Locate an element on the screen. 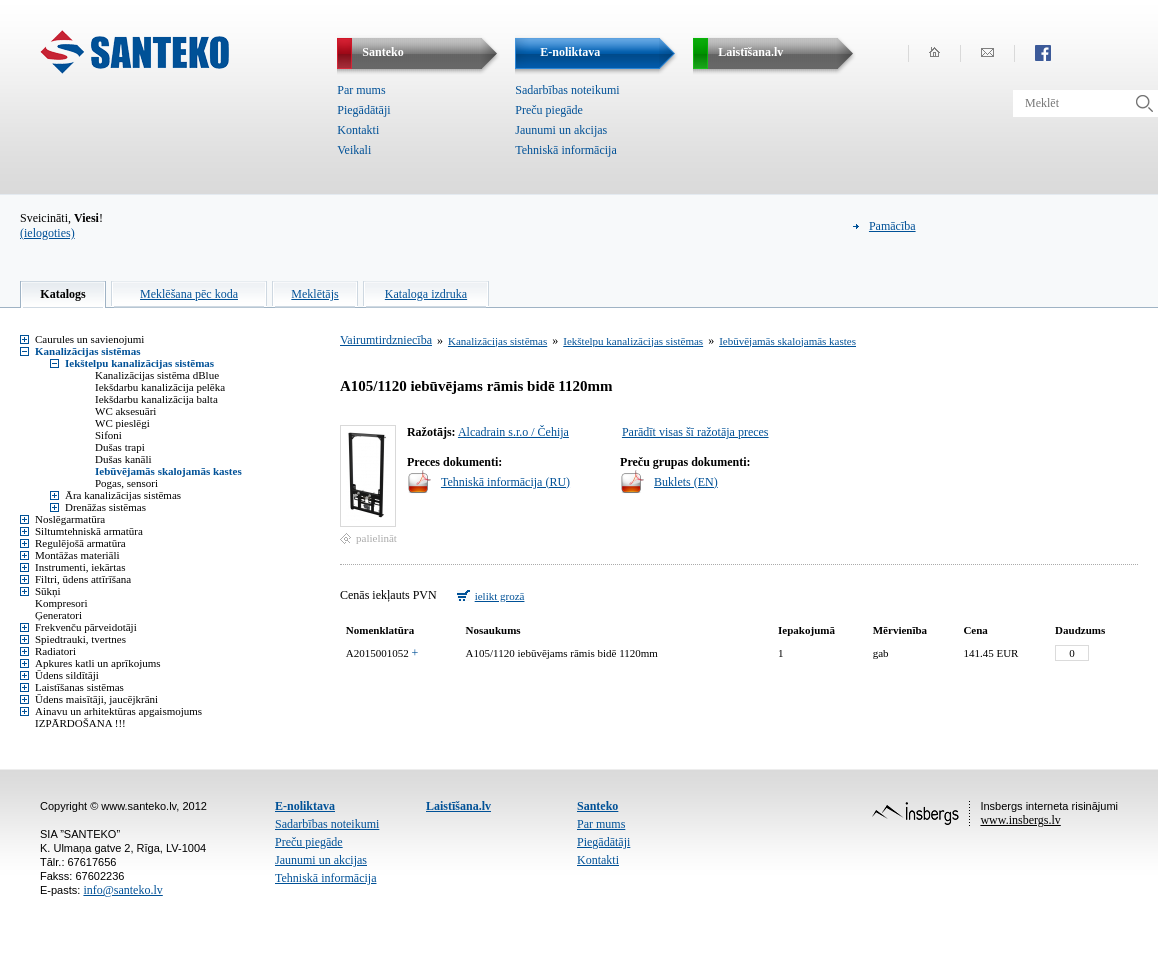  Kanalizācijas sistēma dBlue is located at coordinates (157, 375).